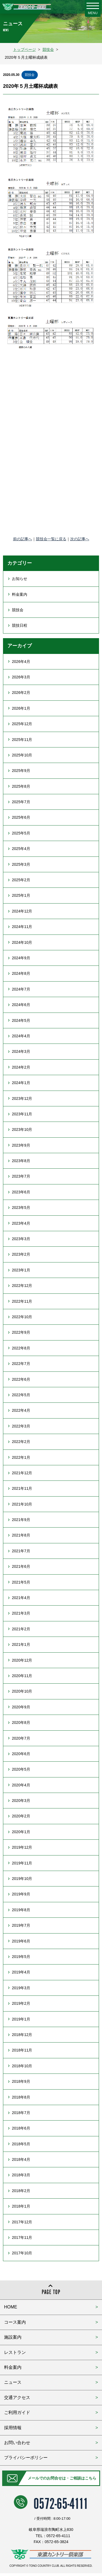  What do you see at coordinates (21, 2206) in the screenshot?
I see `2018年1月` at bounding box center [21, 2206].